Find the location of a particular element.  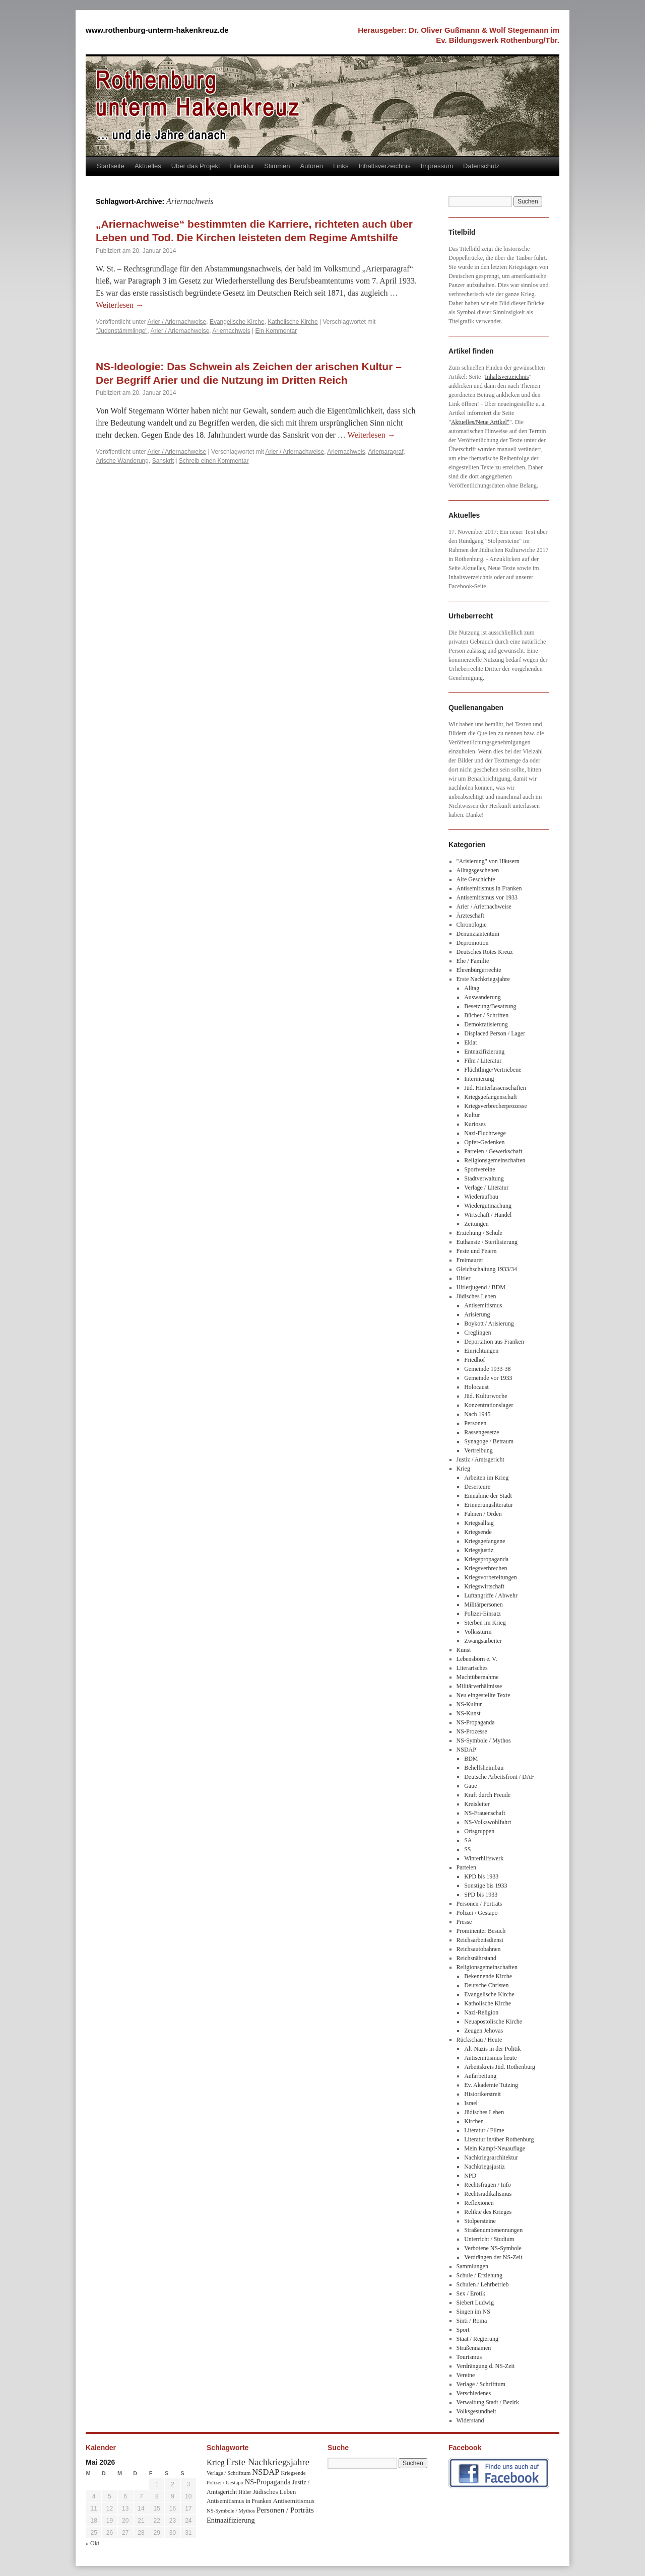

SA is located at coordinates (468, 1840).